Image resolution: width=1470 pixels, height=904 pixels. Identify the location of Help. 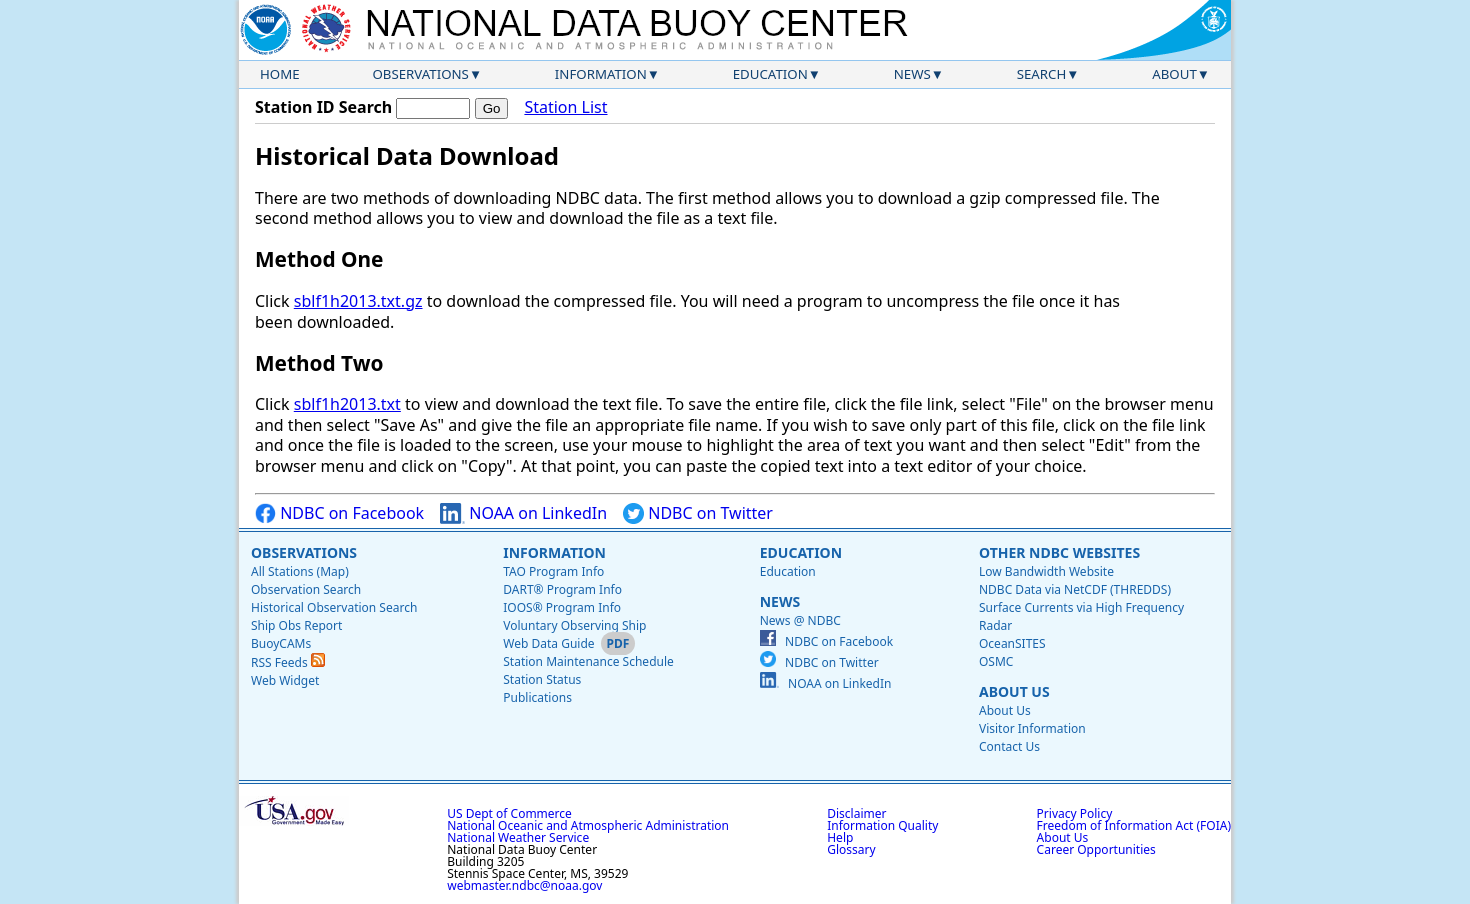
(840, 837).